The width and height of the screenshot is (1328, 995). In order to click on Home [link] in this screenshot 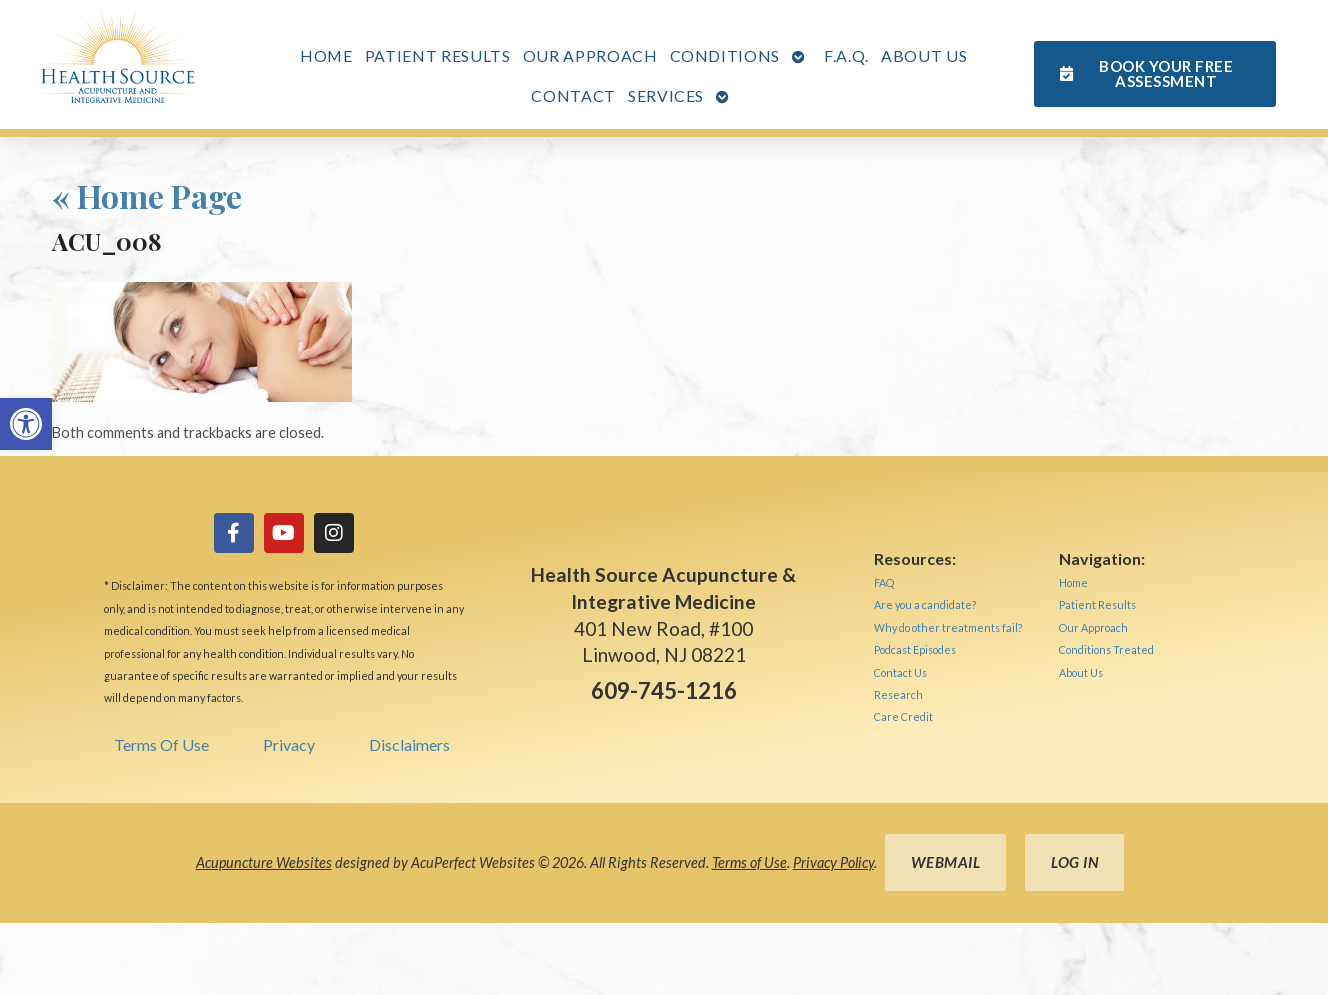, I will do `click(326, 55)`.